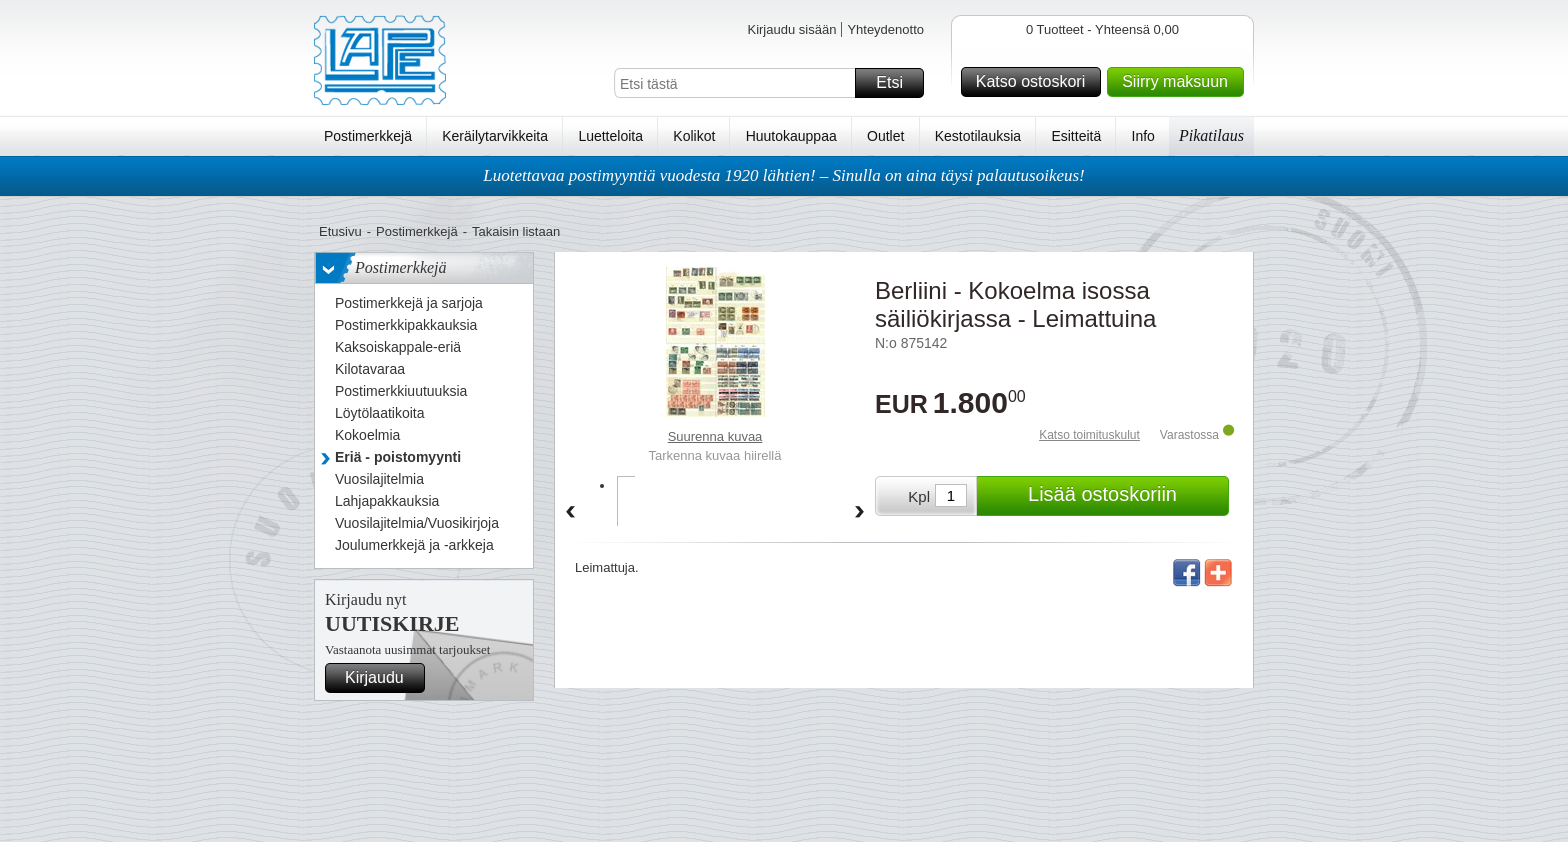  Describe the element at coordinates (1143, 136) in the screenshot. I see `Info` at that location.